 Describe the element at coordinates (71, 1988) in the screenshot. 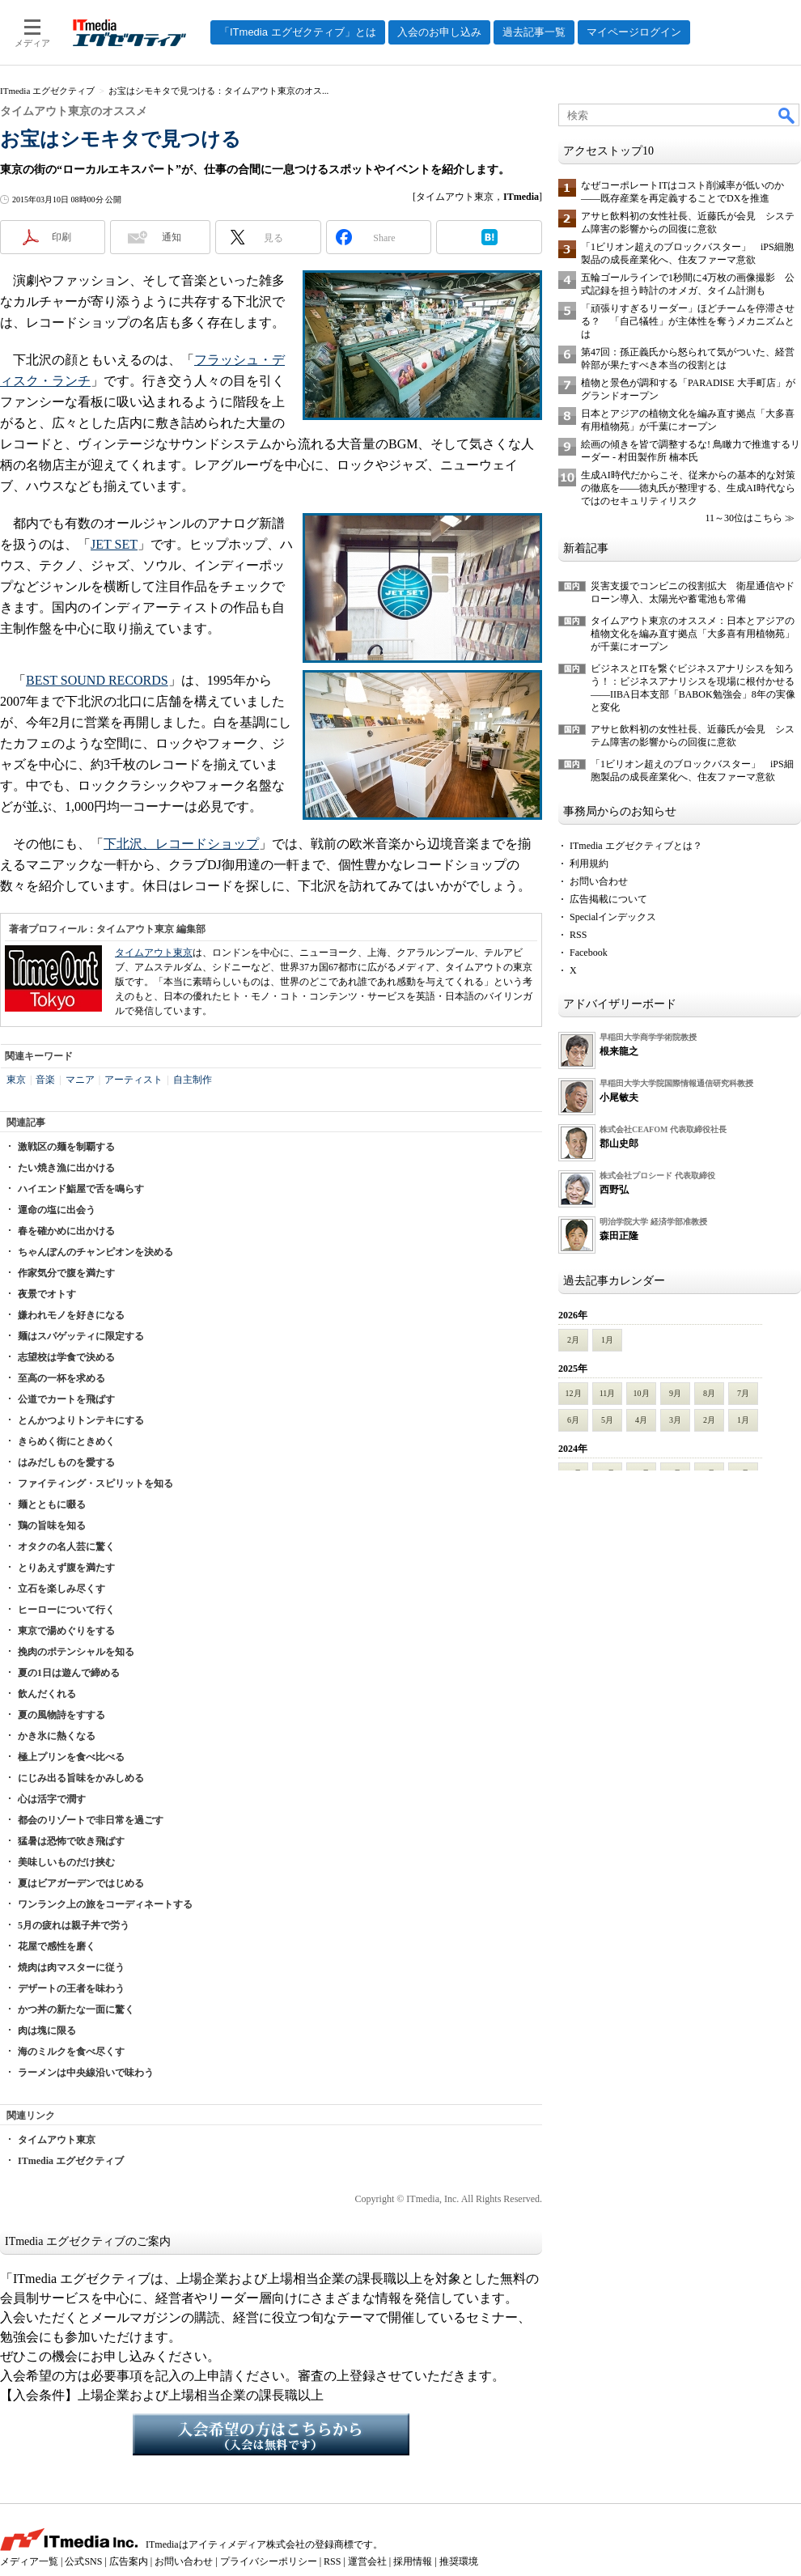

I see `デザートの王者を味わう` at that location.